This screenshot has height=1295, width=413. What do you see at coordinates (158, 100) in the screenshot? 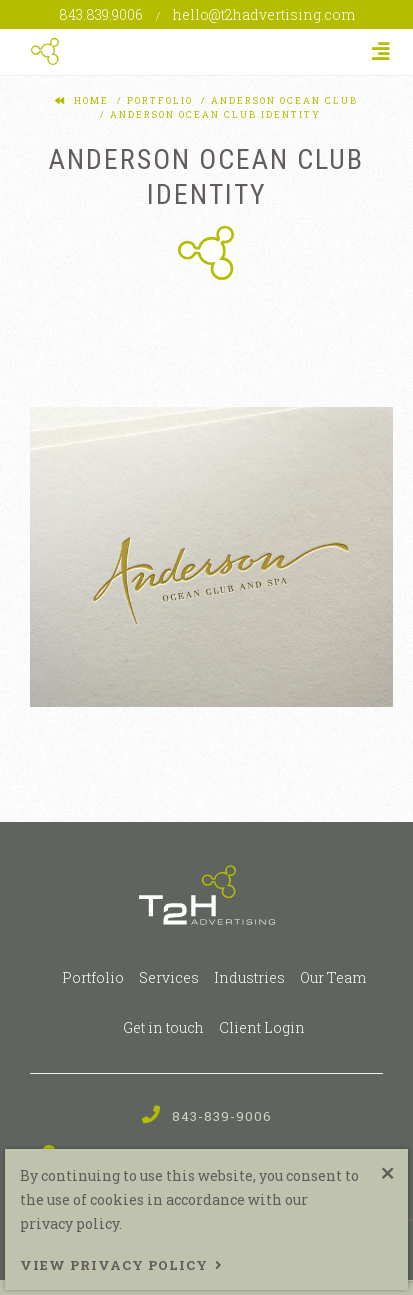
I see `portfolio` at bounding box center [158, 100].